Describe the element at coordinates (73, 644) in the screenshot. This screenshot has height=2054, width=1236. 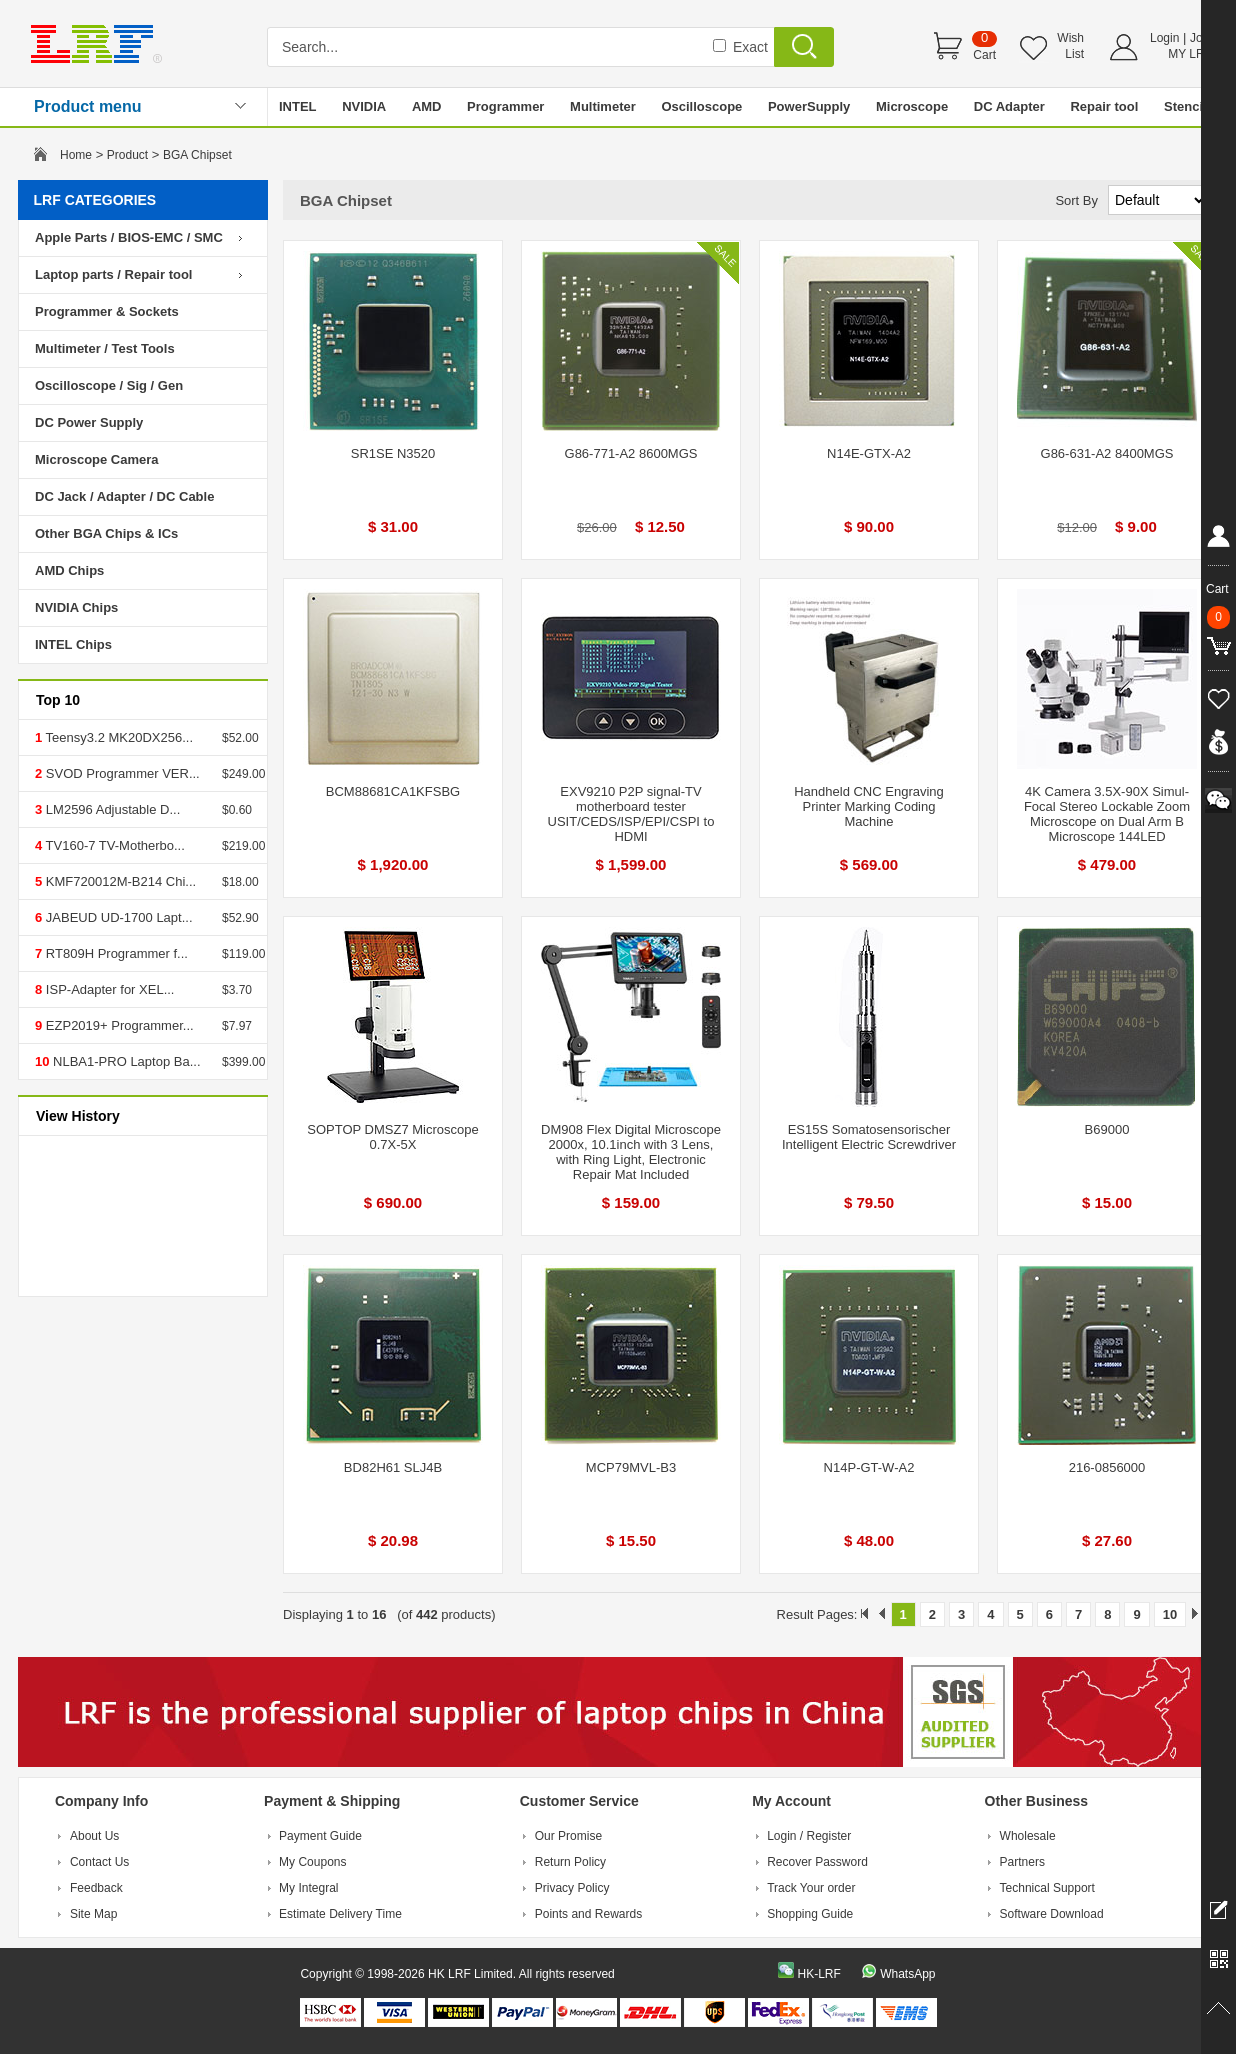
I see `INTEL Chips` at that location.